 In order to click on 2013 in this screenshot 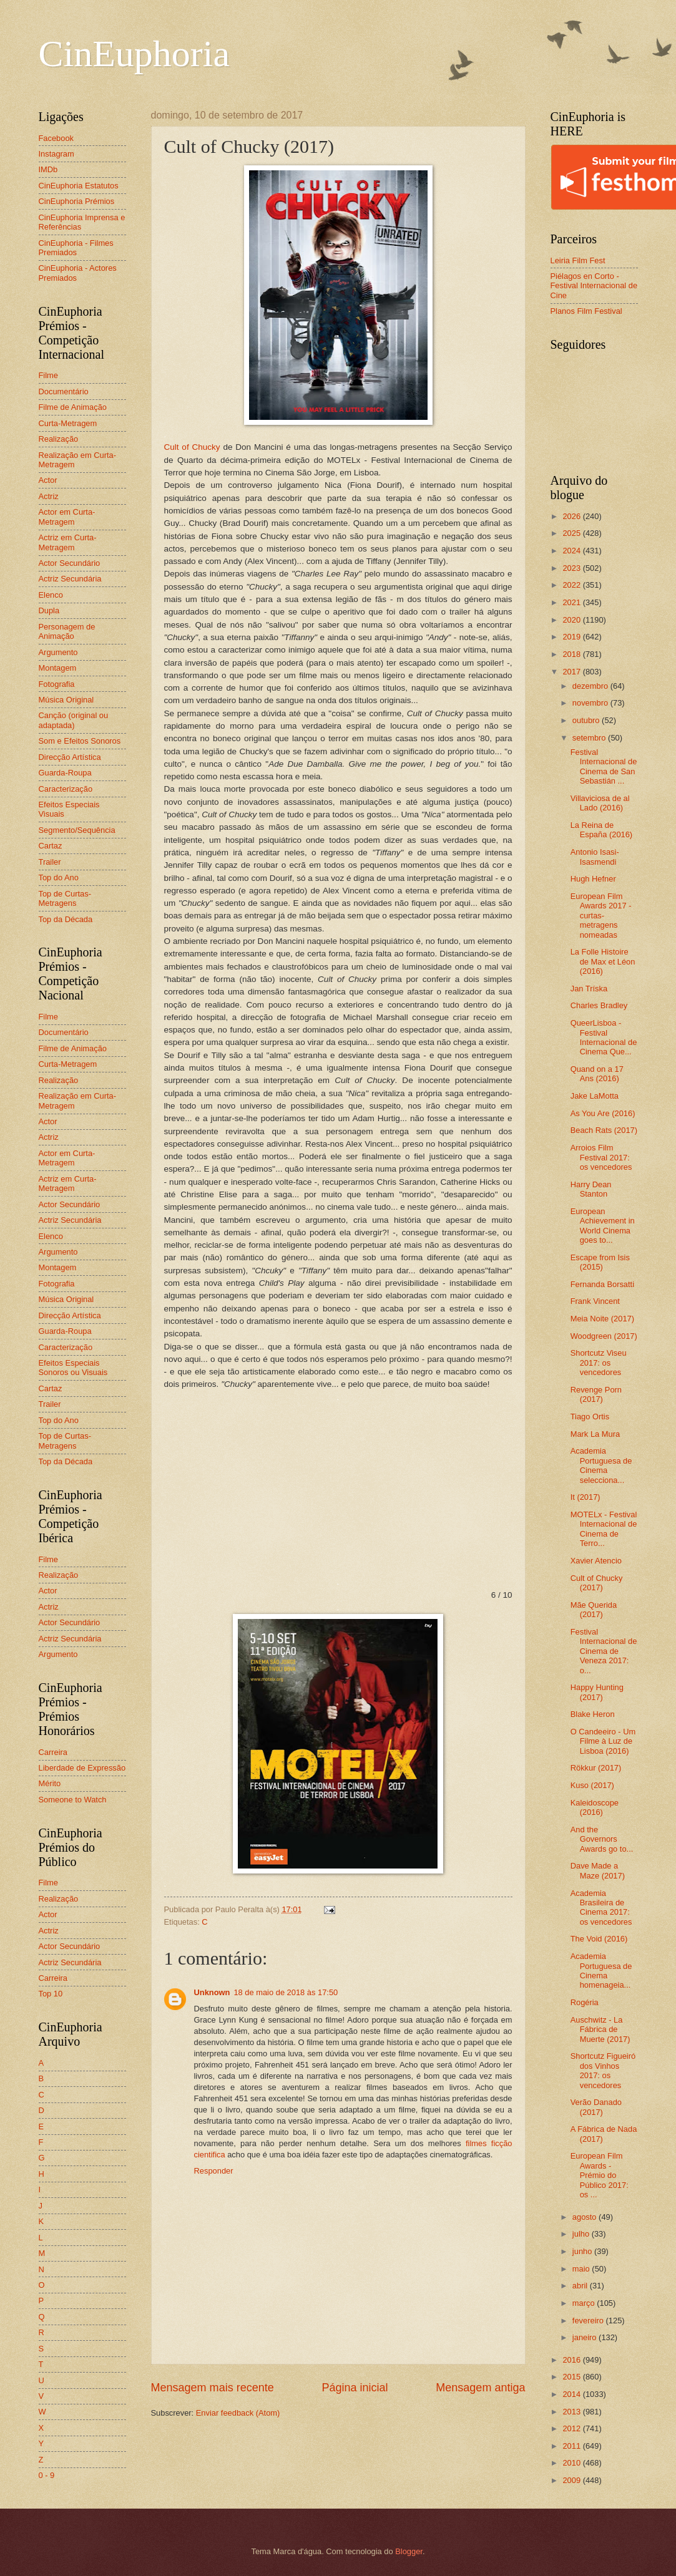, I will do `click(572, 2411)`.